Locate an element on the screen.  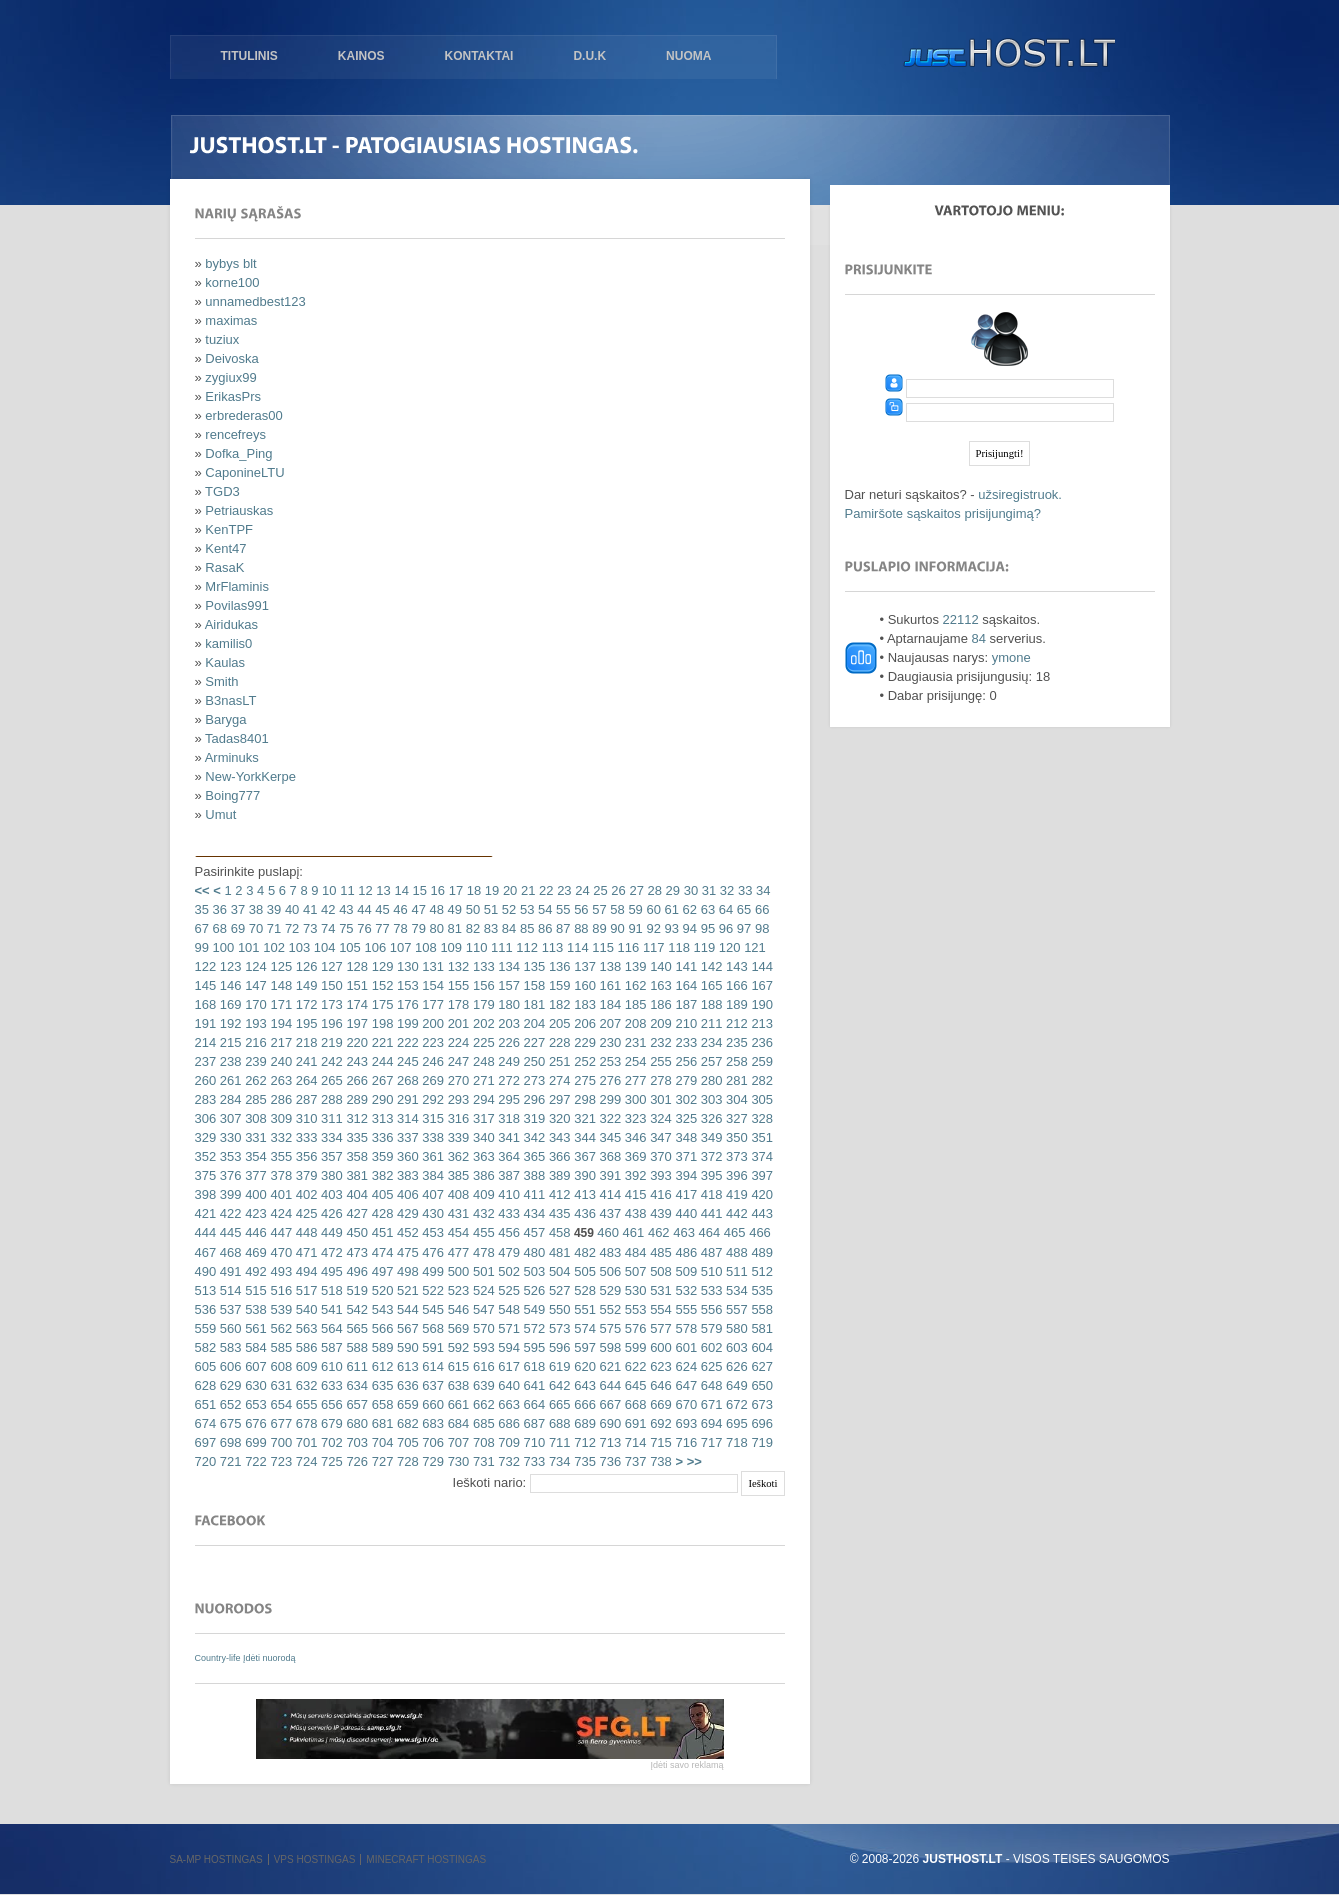
174 is located at coordinates (355, 1004).